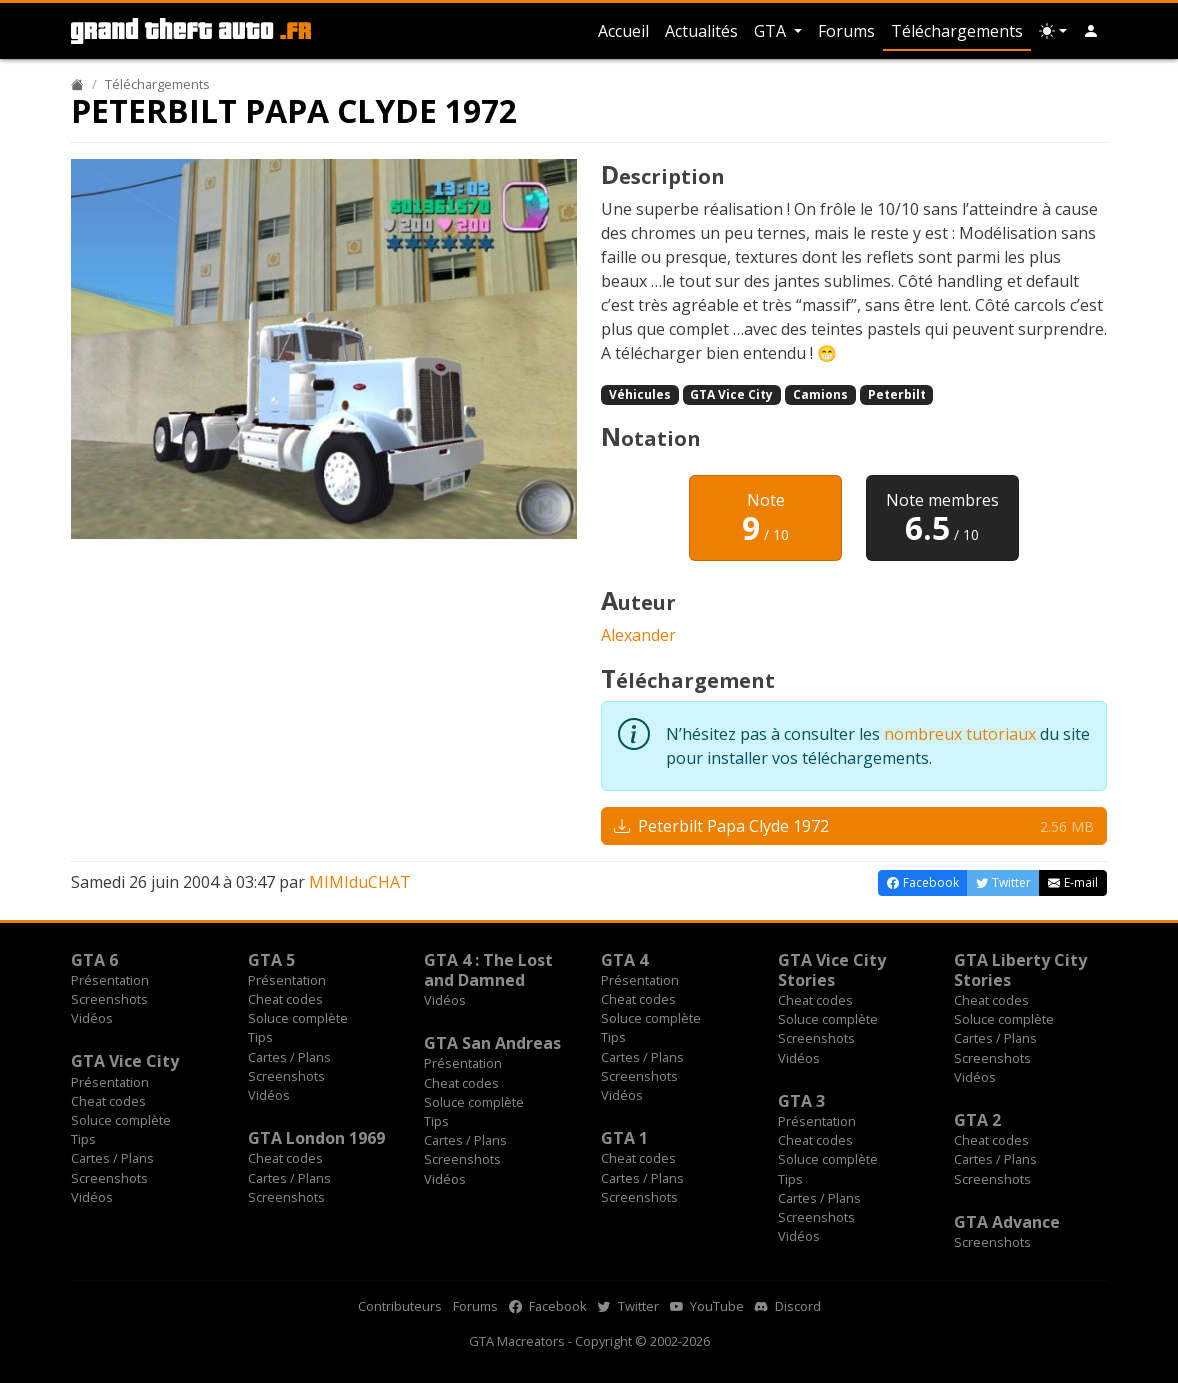 This screenshot has width=1178, height=1383. Describe the element at coordinates (260, 1037) in the screenshot. I see `Tips` at that location.